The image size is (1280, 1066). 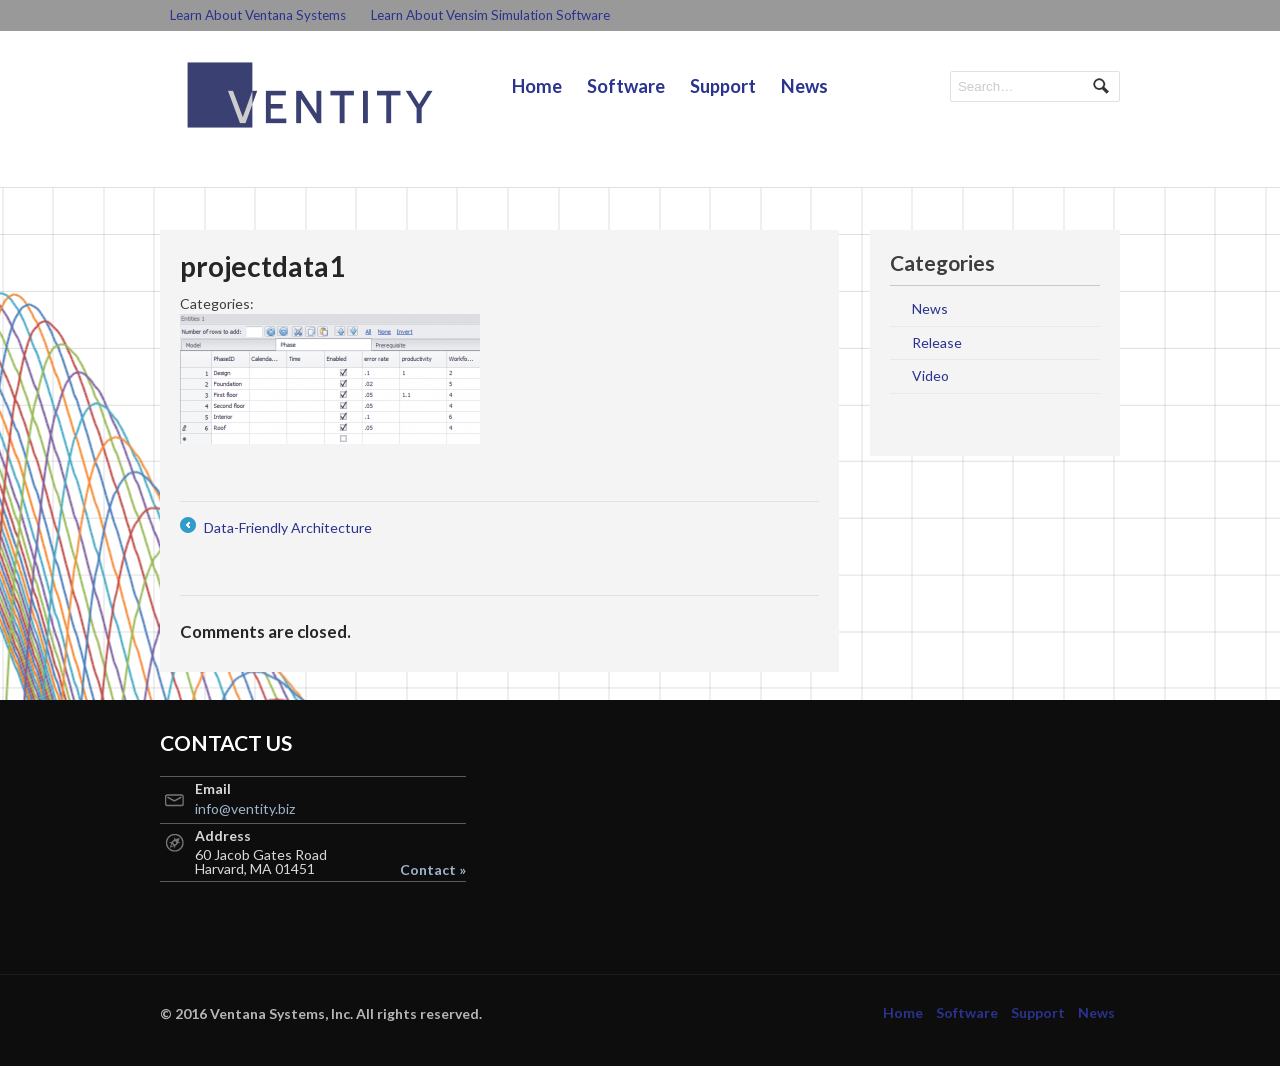 What do you see at coordinates (433, 870) in the screenshot?
I see `Contact »` at bounding box center [433, 870].